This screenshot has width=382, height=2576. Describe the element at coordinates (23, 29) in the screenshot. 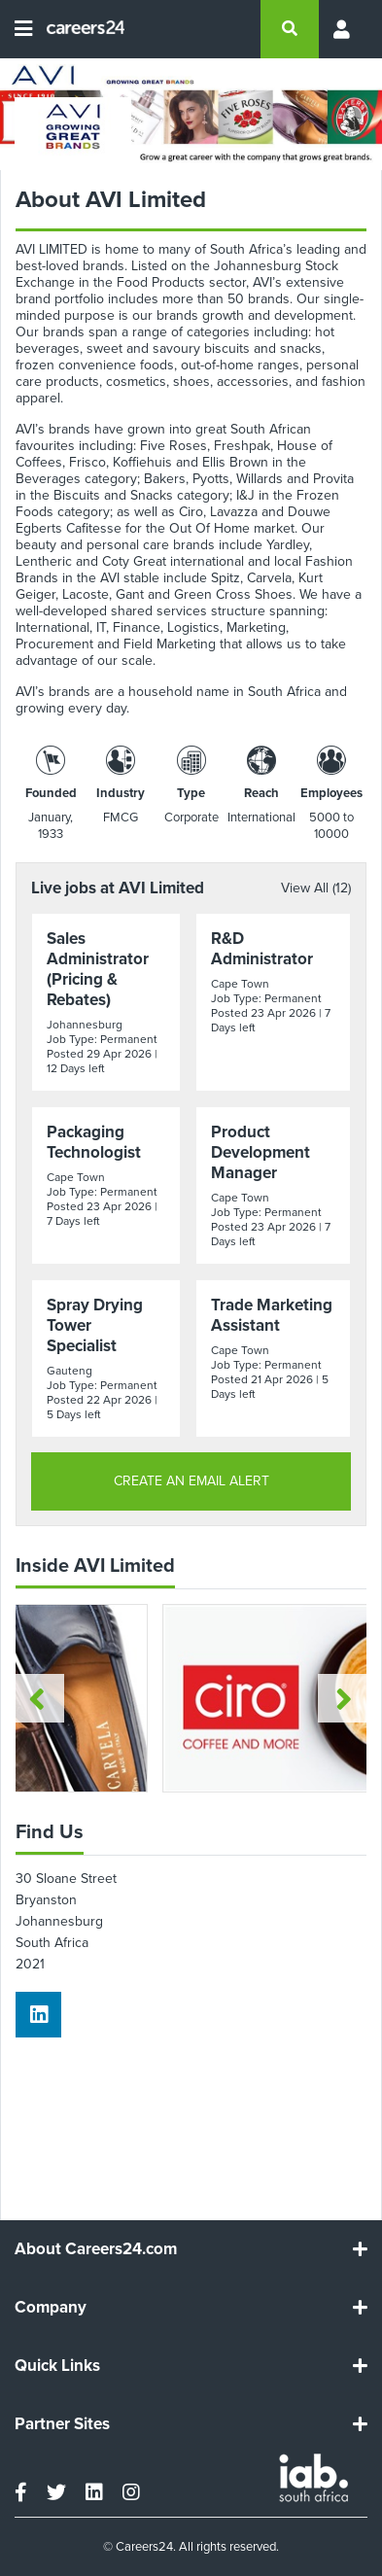

I see `[Open menu]` at that location.